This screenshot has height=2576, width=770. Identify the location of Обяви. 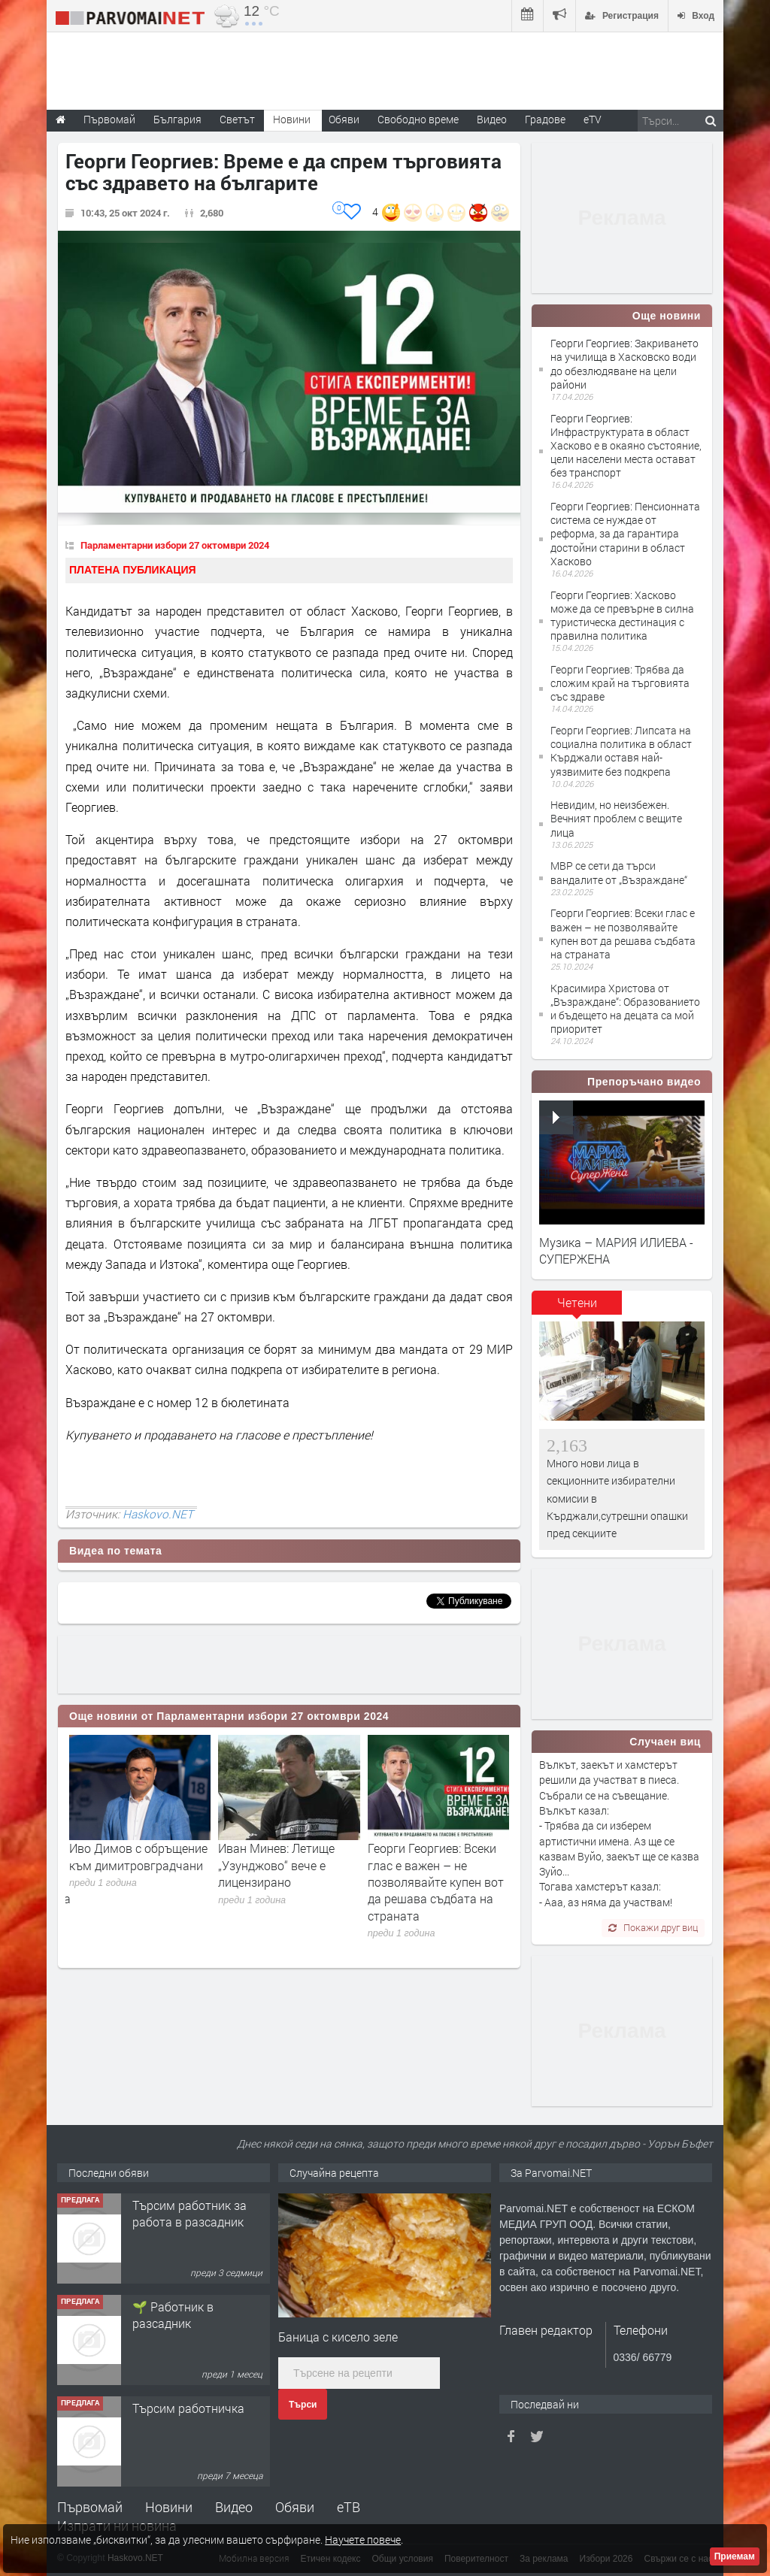
(294, 2507).